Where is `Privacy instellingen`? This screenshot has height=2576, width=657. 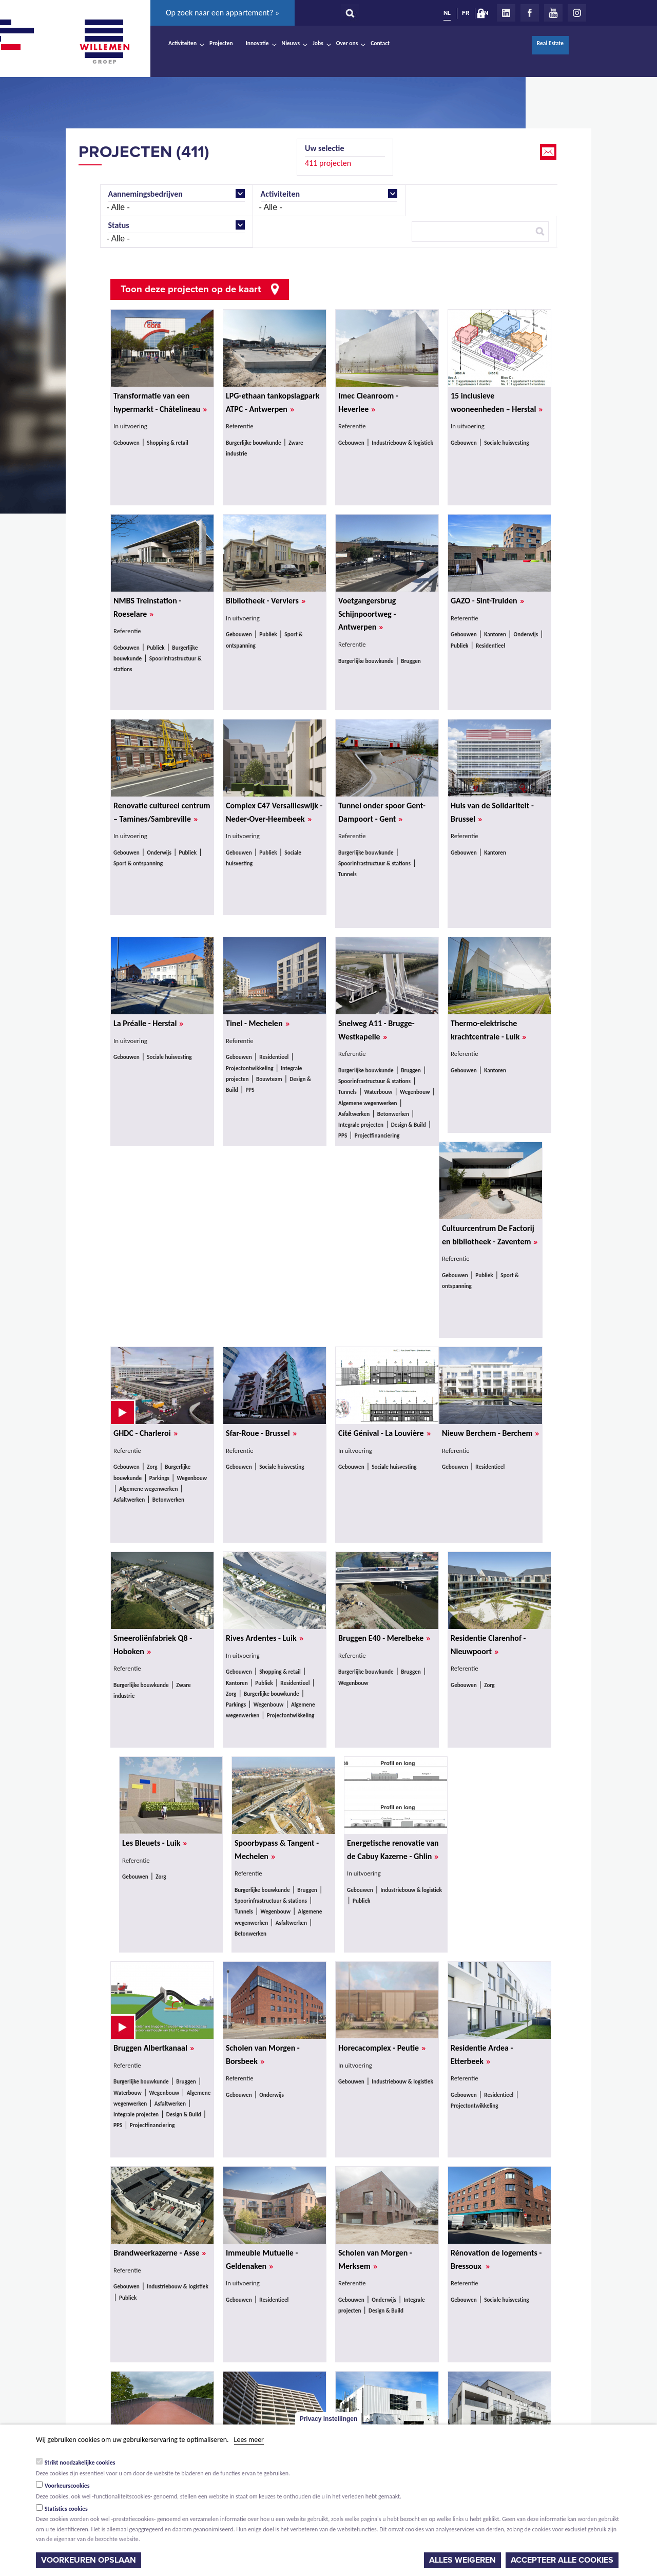 Privacy instellingen is located at coordinates (329, 2418).